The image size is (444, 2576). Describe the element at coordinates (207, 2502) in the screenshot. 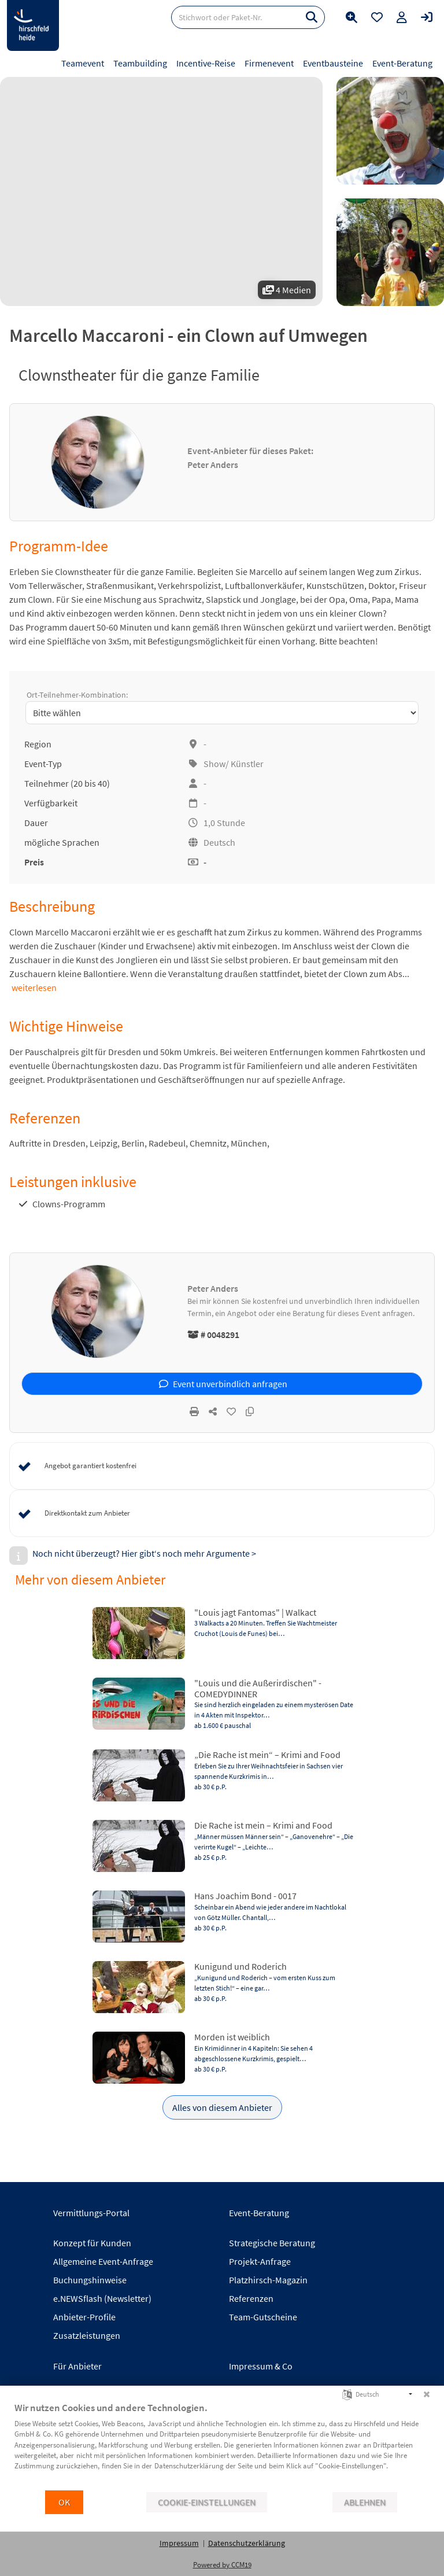

I see `Cookie-Einstellungen` at that location.